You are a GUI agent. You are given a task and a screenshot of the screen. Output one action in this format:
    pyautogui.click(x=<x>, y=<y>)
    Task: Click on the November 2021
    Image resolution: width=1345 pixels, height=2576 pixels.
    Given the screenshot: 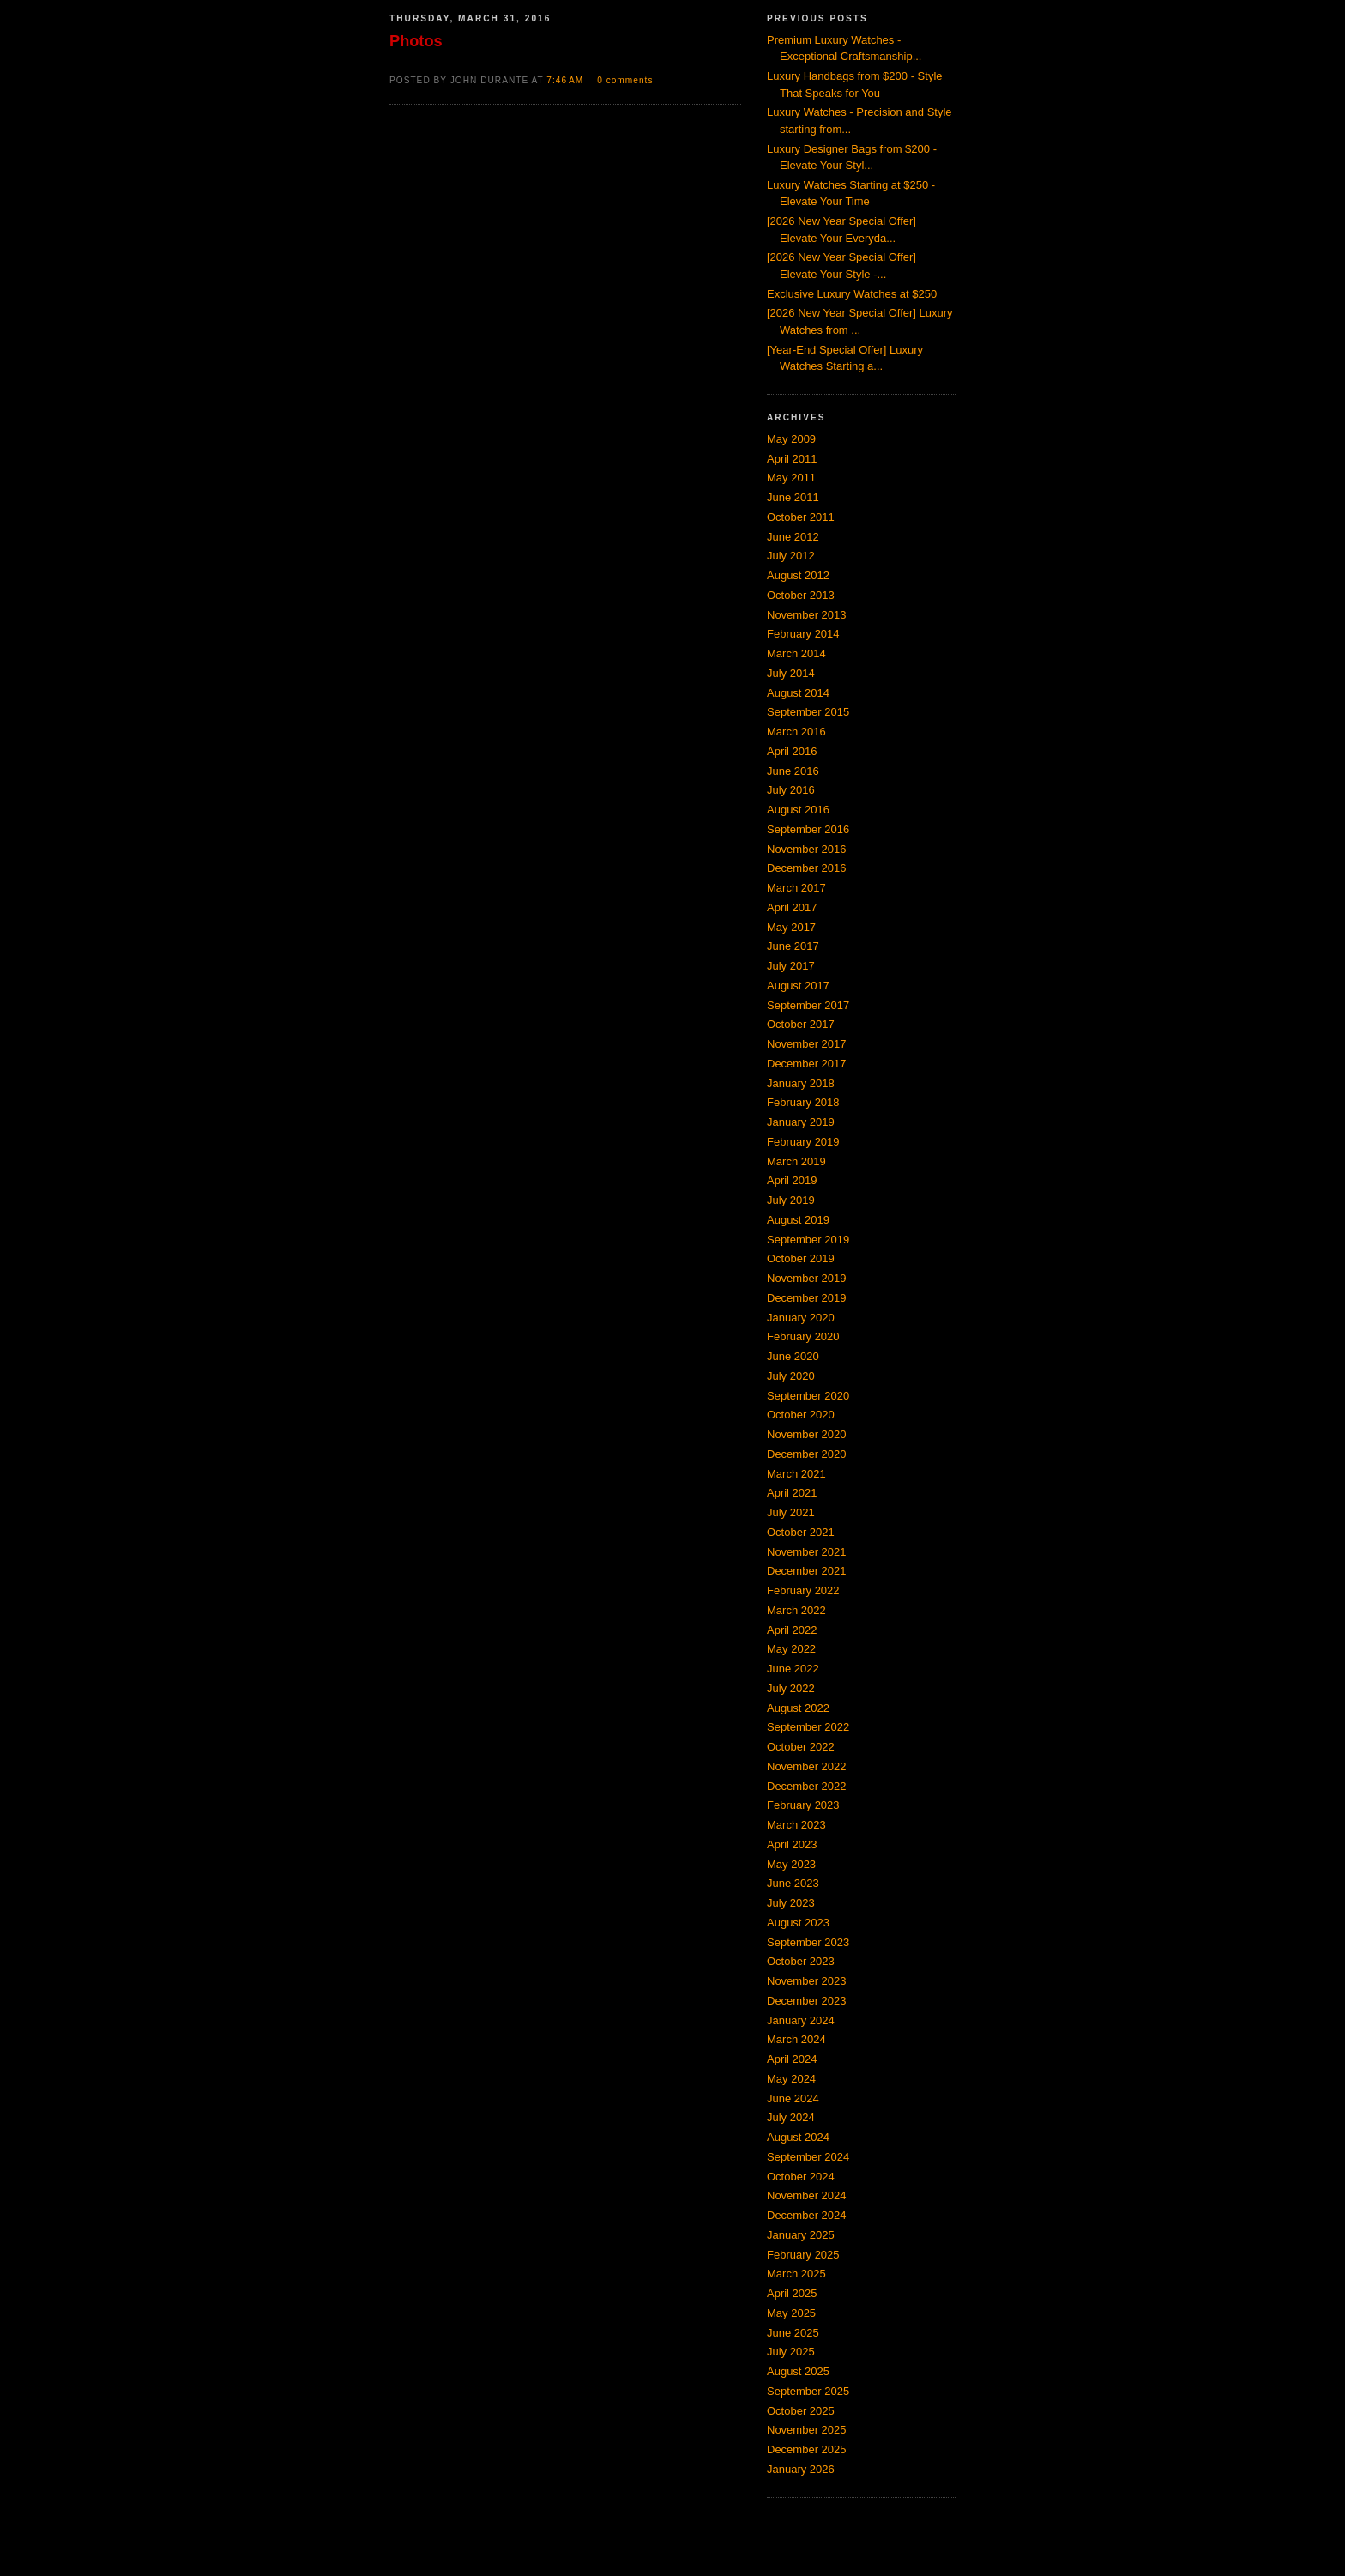 What is the action you would take?
    pyautogui.click(x=807, y=1551)
    